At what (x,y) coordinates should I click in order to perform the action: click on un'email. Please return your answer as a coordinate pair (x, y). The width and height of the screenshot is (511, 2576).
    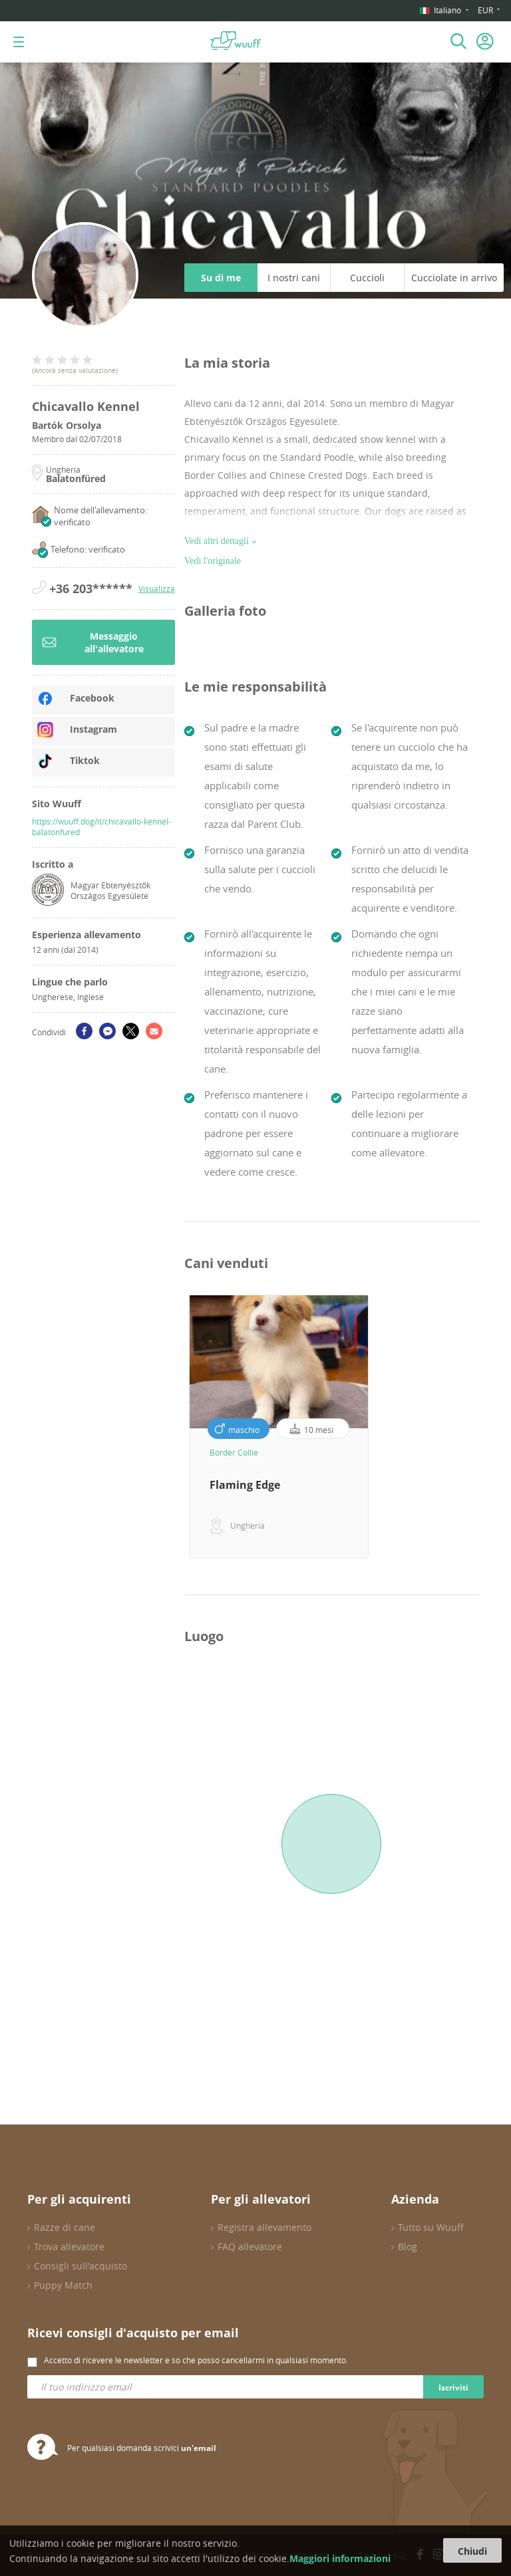
    Looking at the image, I should click on (198, 2448).